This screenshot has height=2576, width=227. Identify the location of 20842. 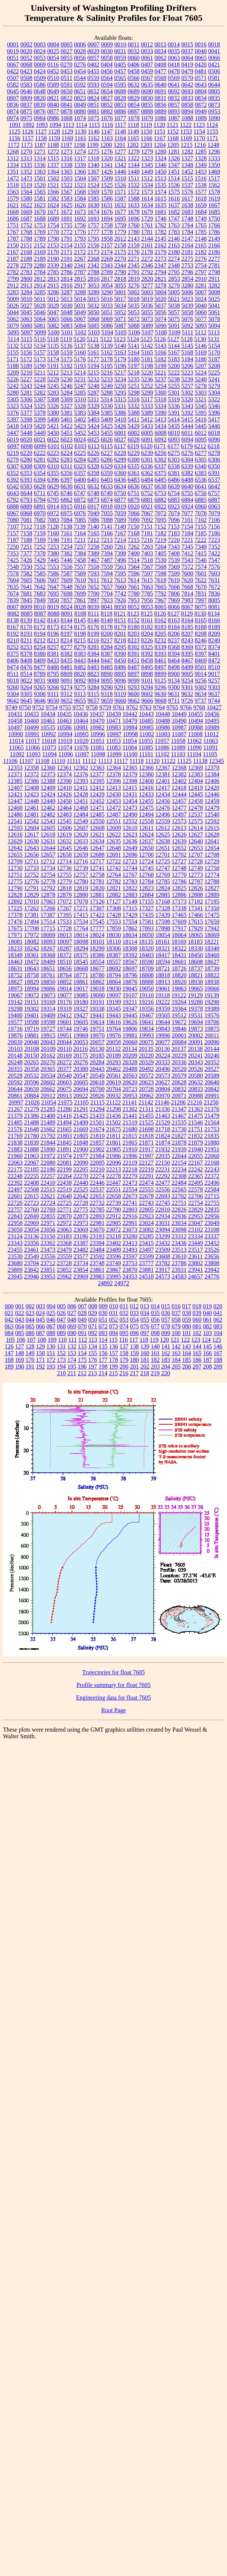
(212, 1089).